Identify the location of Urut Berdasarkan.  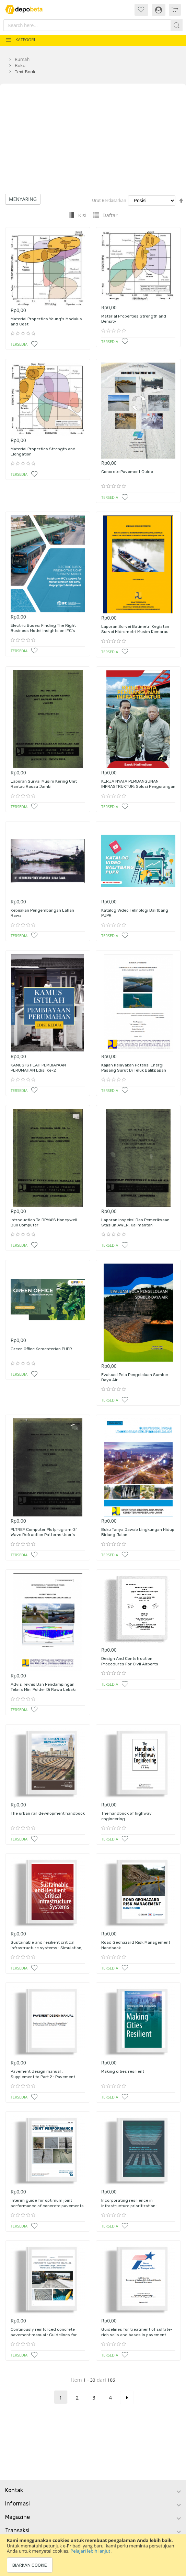
(109, 200).